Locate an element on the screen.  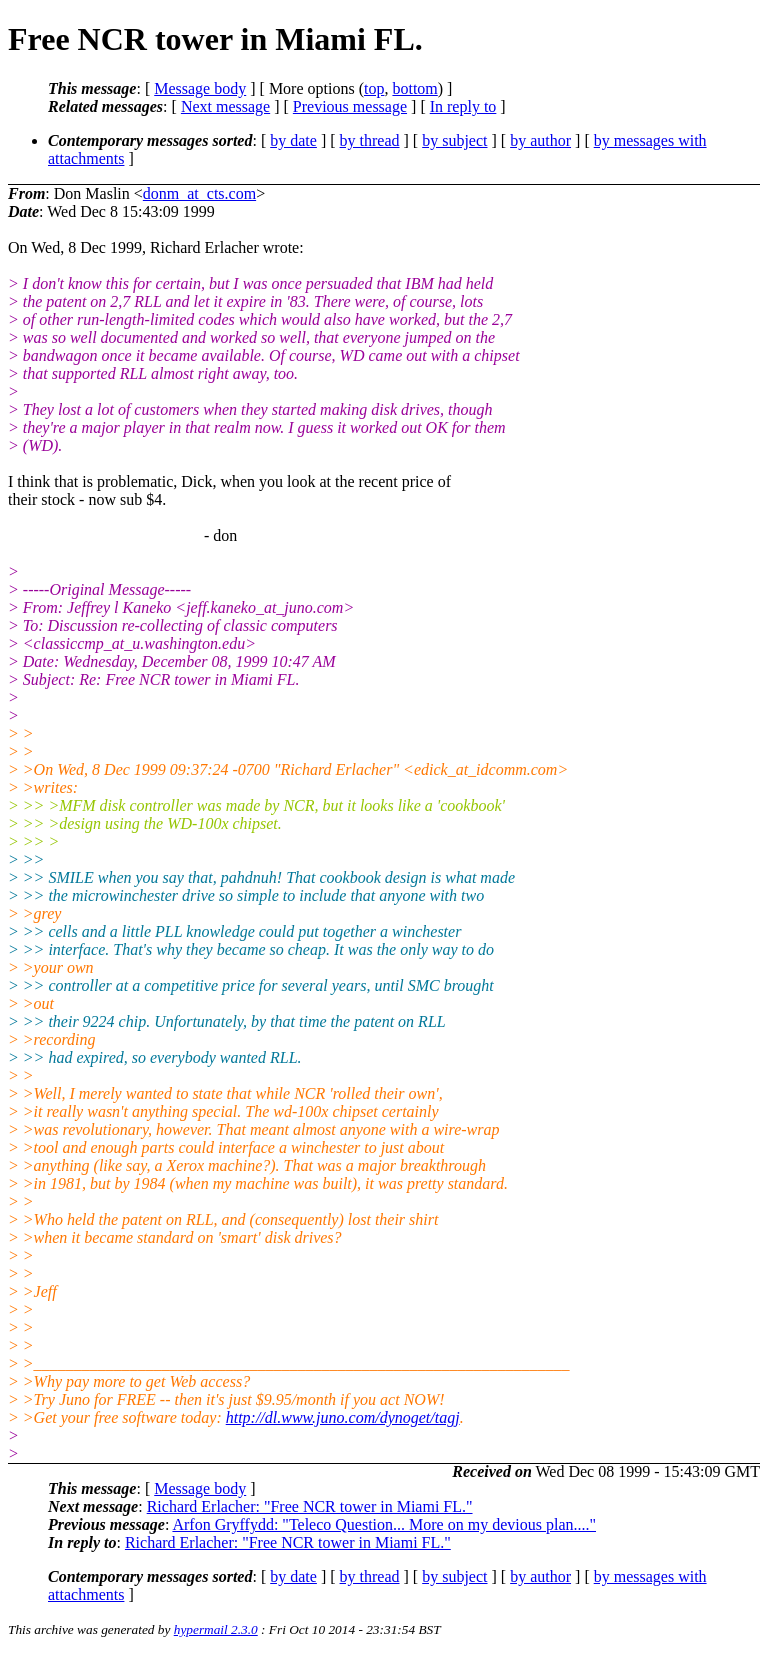
Arfon Gryffydd: "Teleco Question... More on my devious plan...." is located at coordinates (384, 1524).